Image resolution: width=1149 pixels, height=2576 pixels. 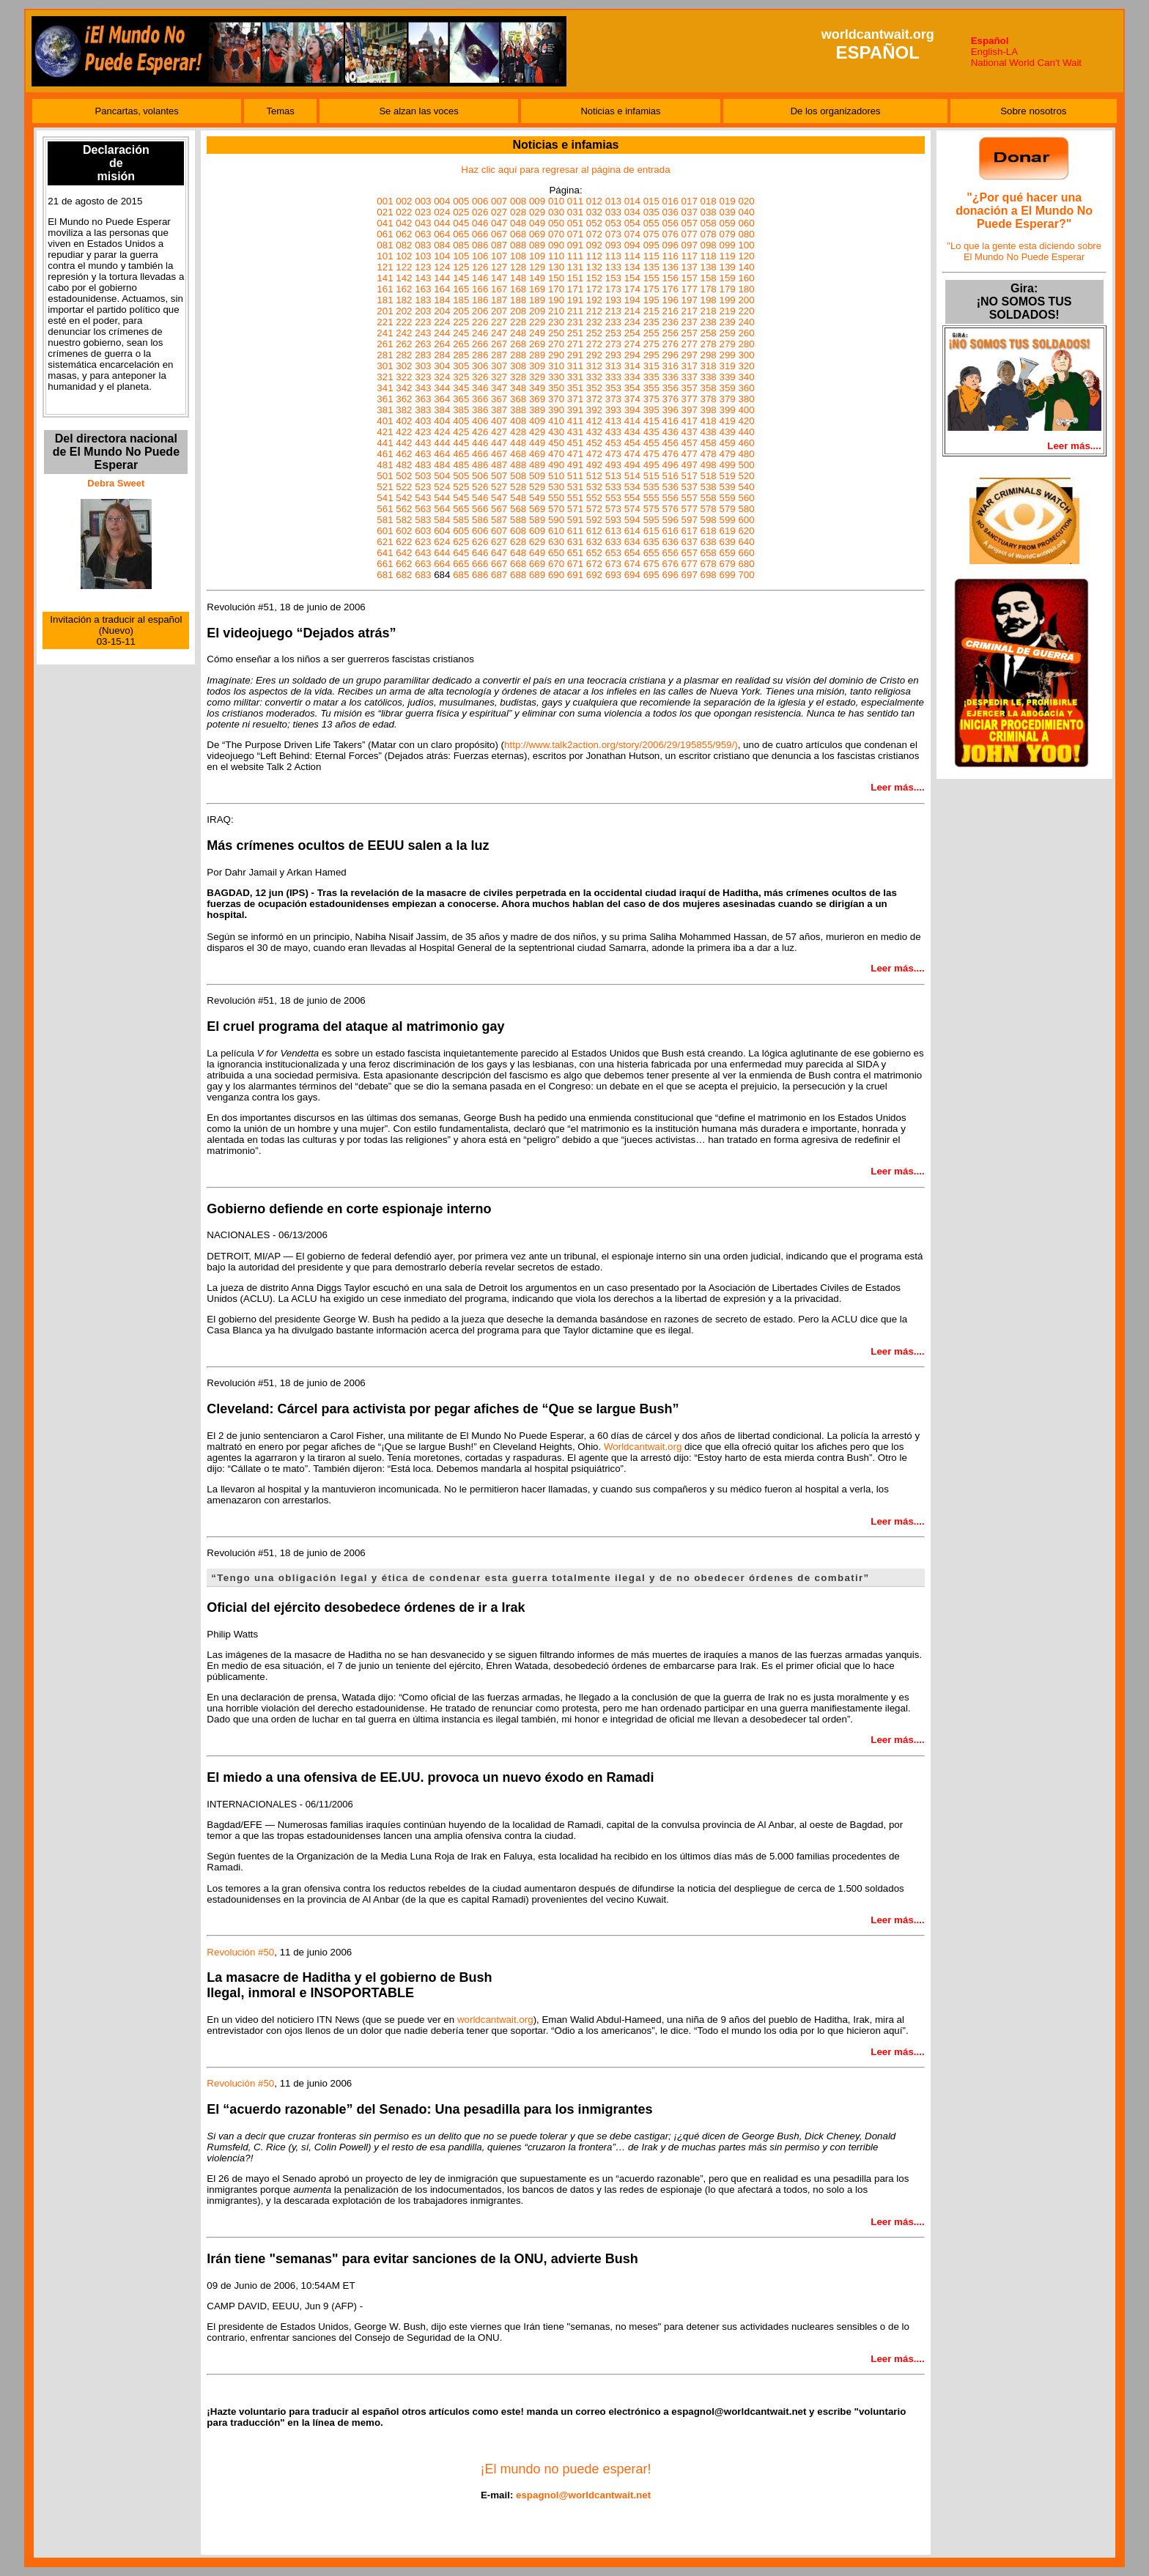 I want to click on 688, so click(x=518, y=574).